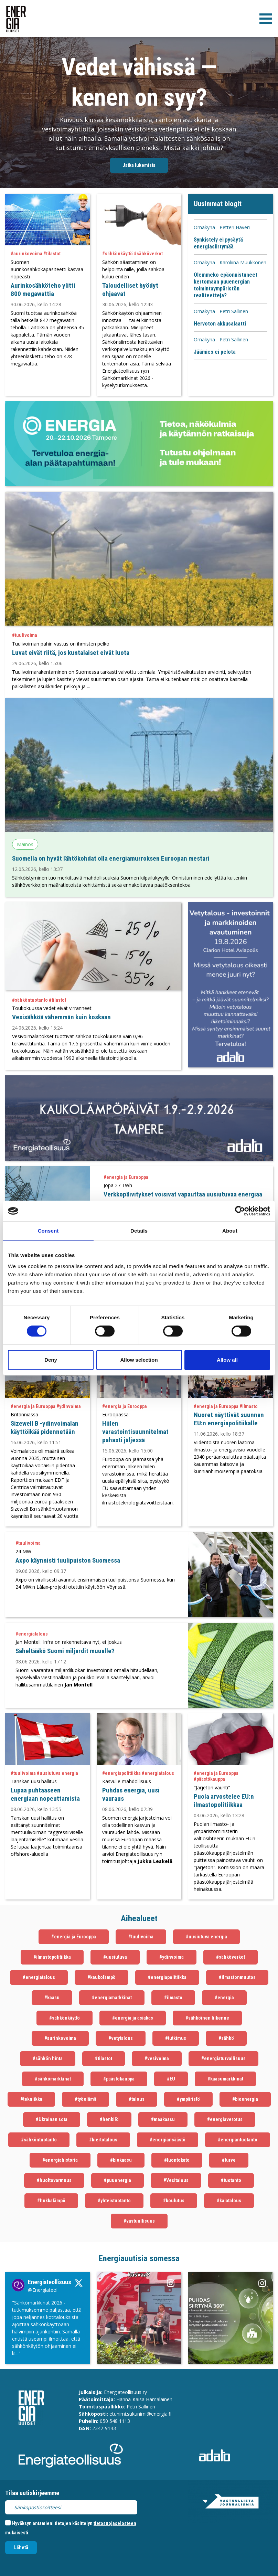  I want to click on #energiatalous, so click(39, 1977).